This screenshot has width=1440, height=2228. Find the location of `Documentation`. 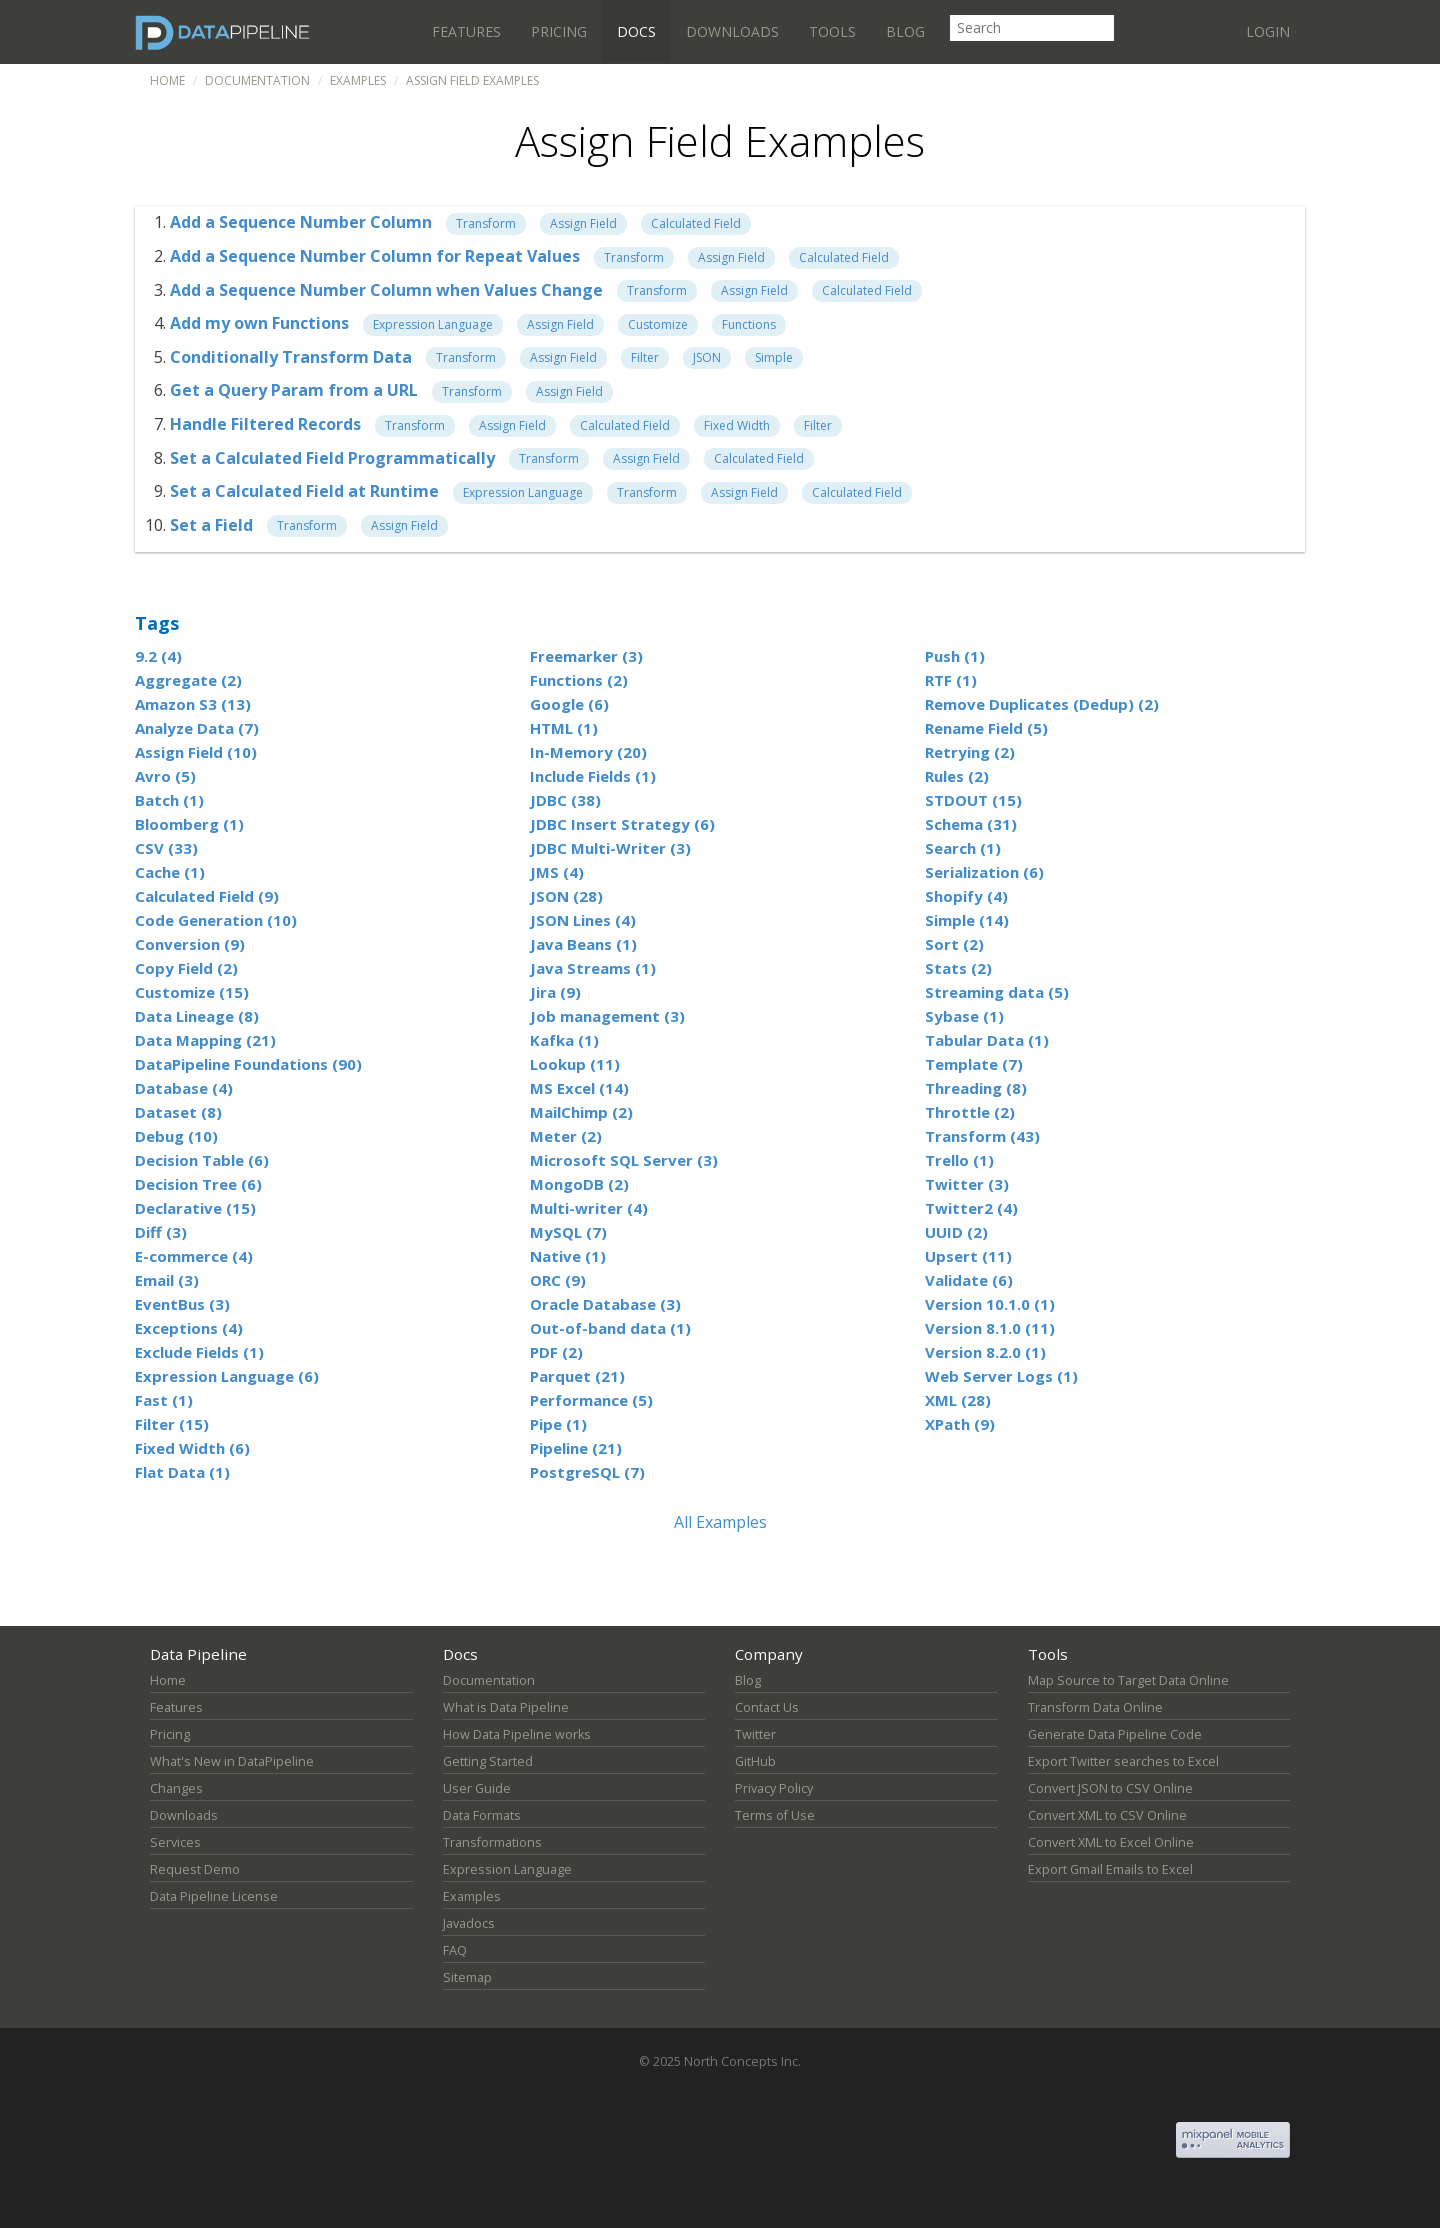

Documentation is located at coordinates (257, 80).